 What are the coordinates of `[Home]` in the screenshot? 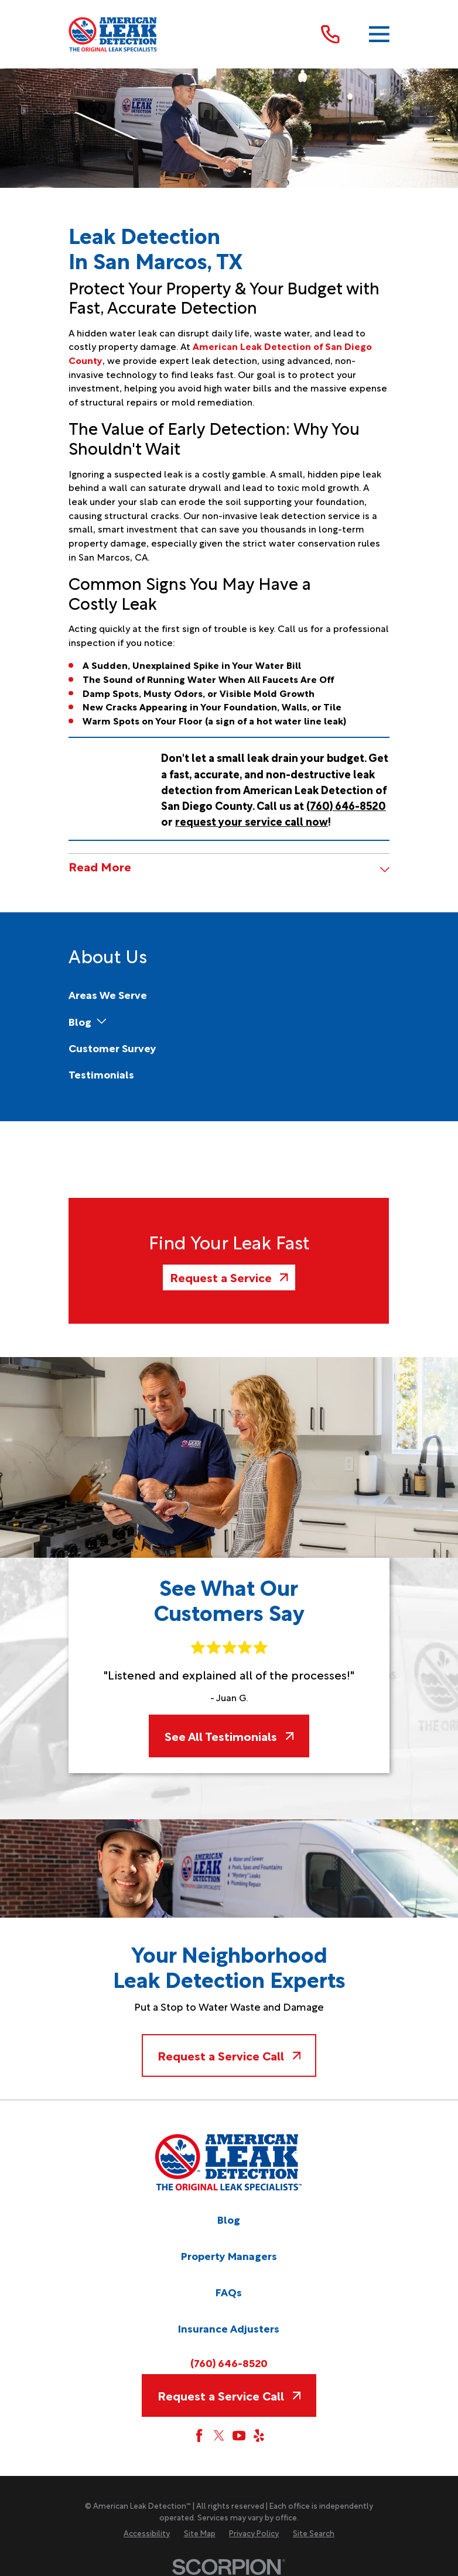 It's located at (113, 34).